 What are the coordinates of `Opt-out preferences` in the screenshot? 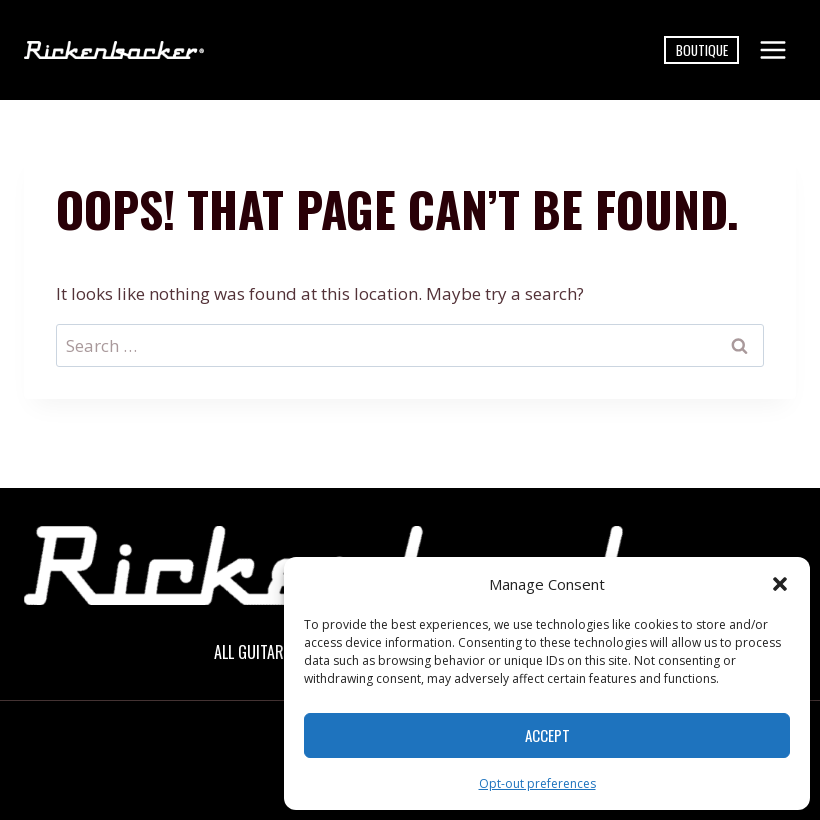 It's located at (537, 783).